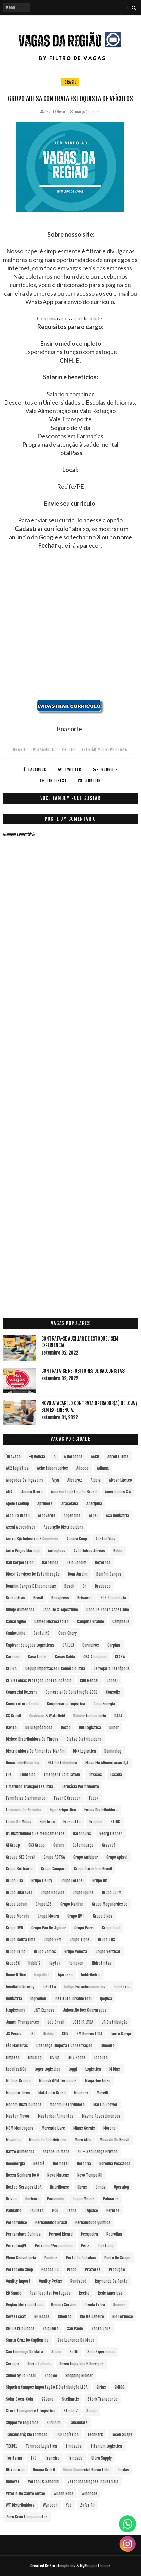 This screenshot has width=141, height=2576. I want to click on Grupo OVD, so click(14, 1927).